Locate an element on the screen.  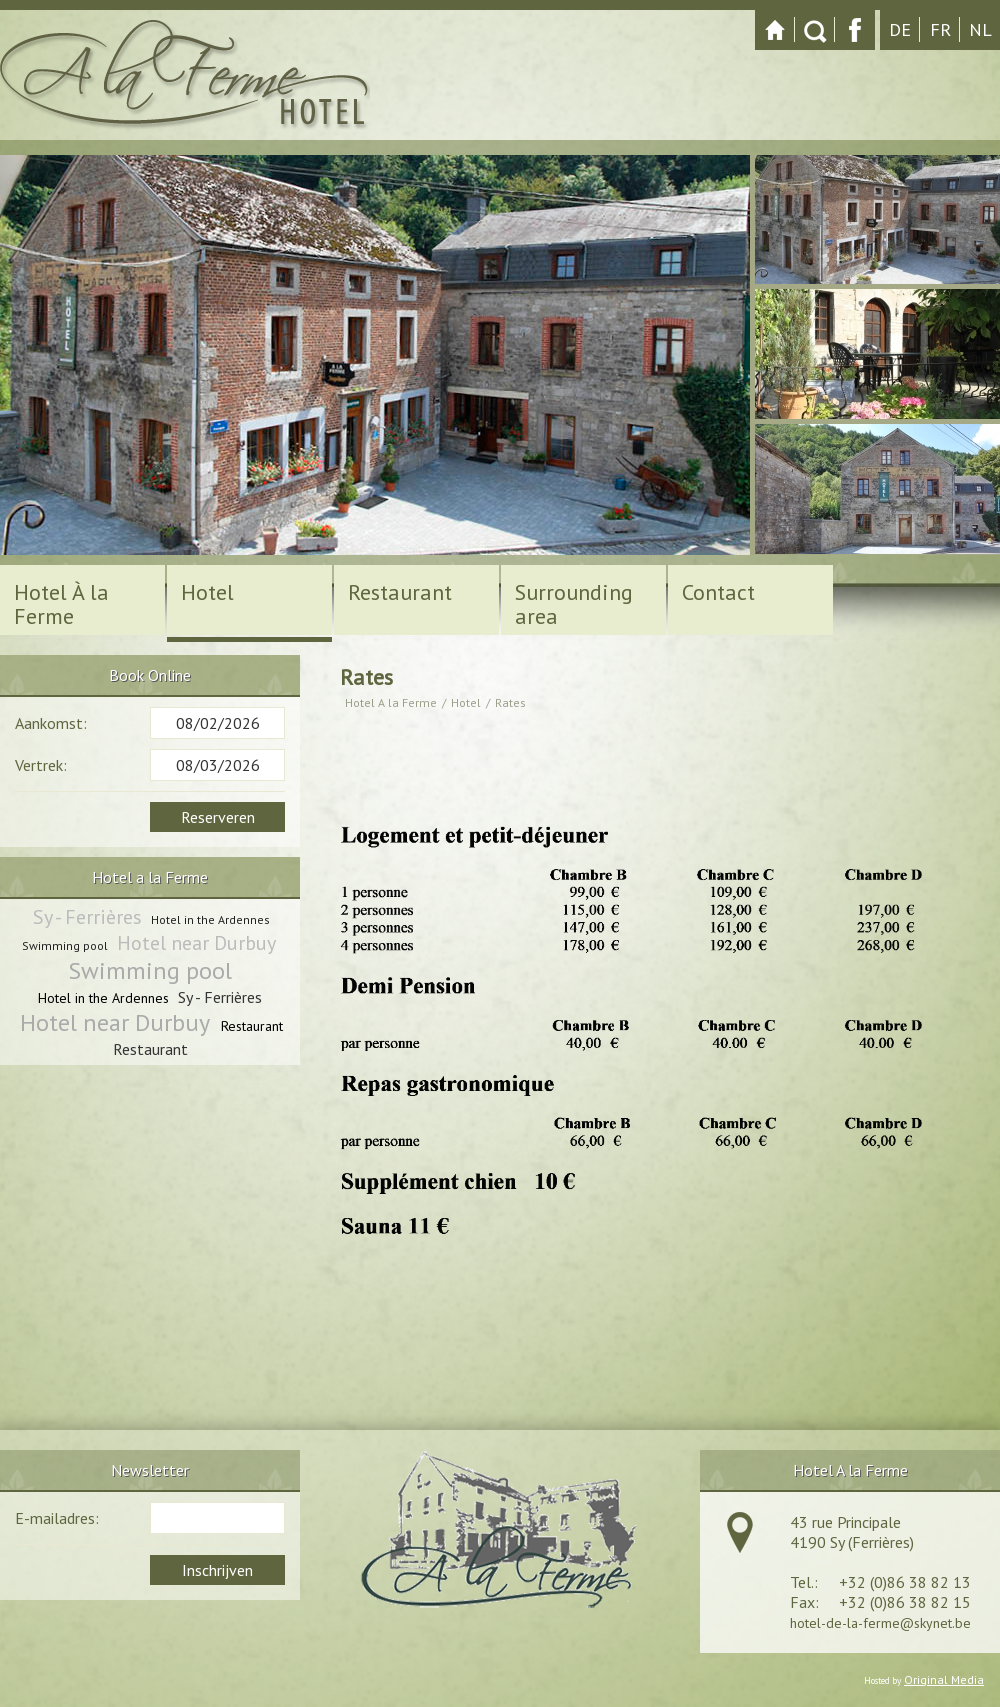
de is located at coordinates (900, 29).